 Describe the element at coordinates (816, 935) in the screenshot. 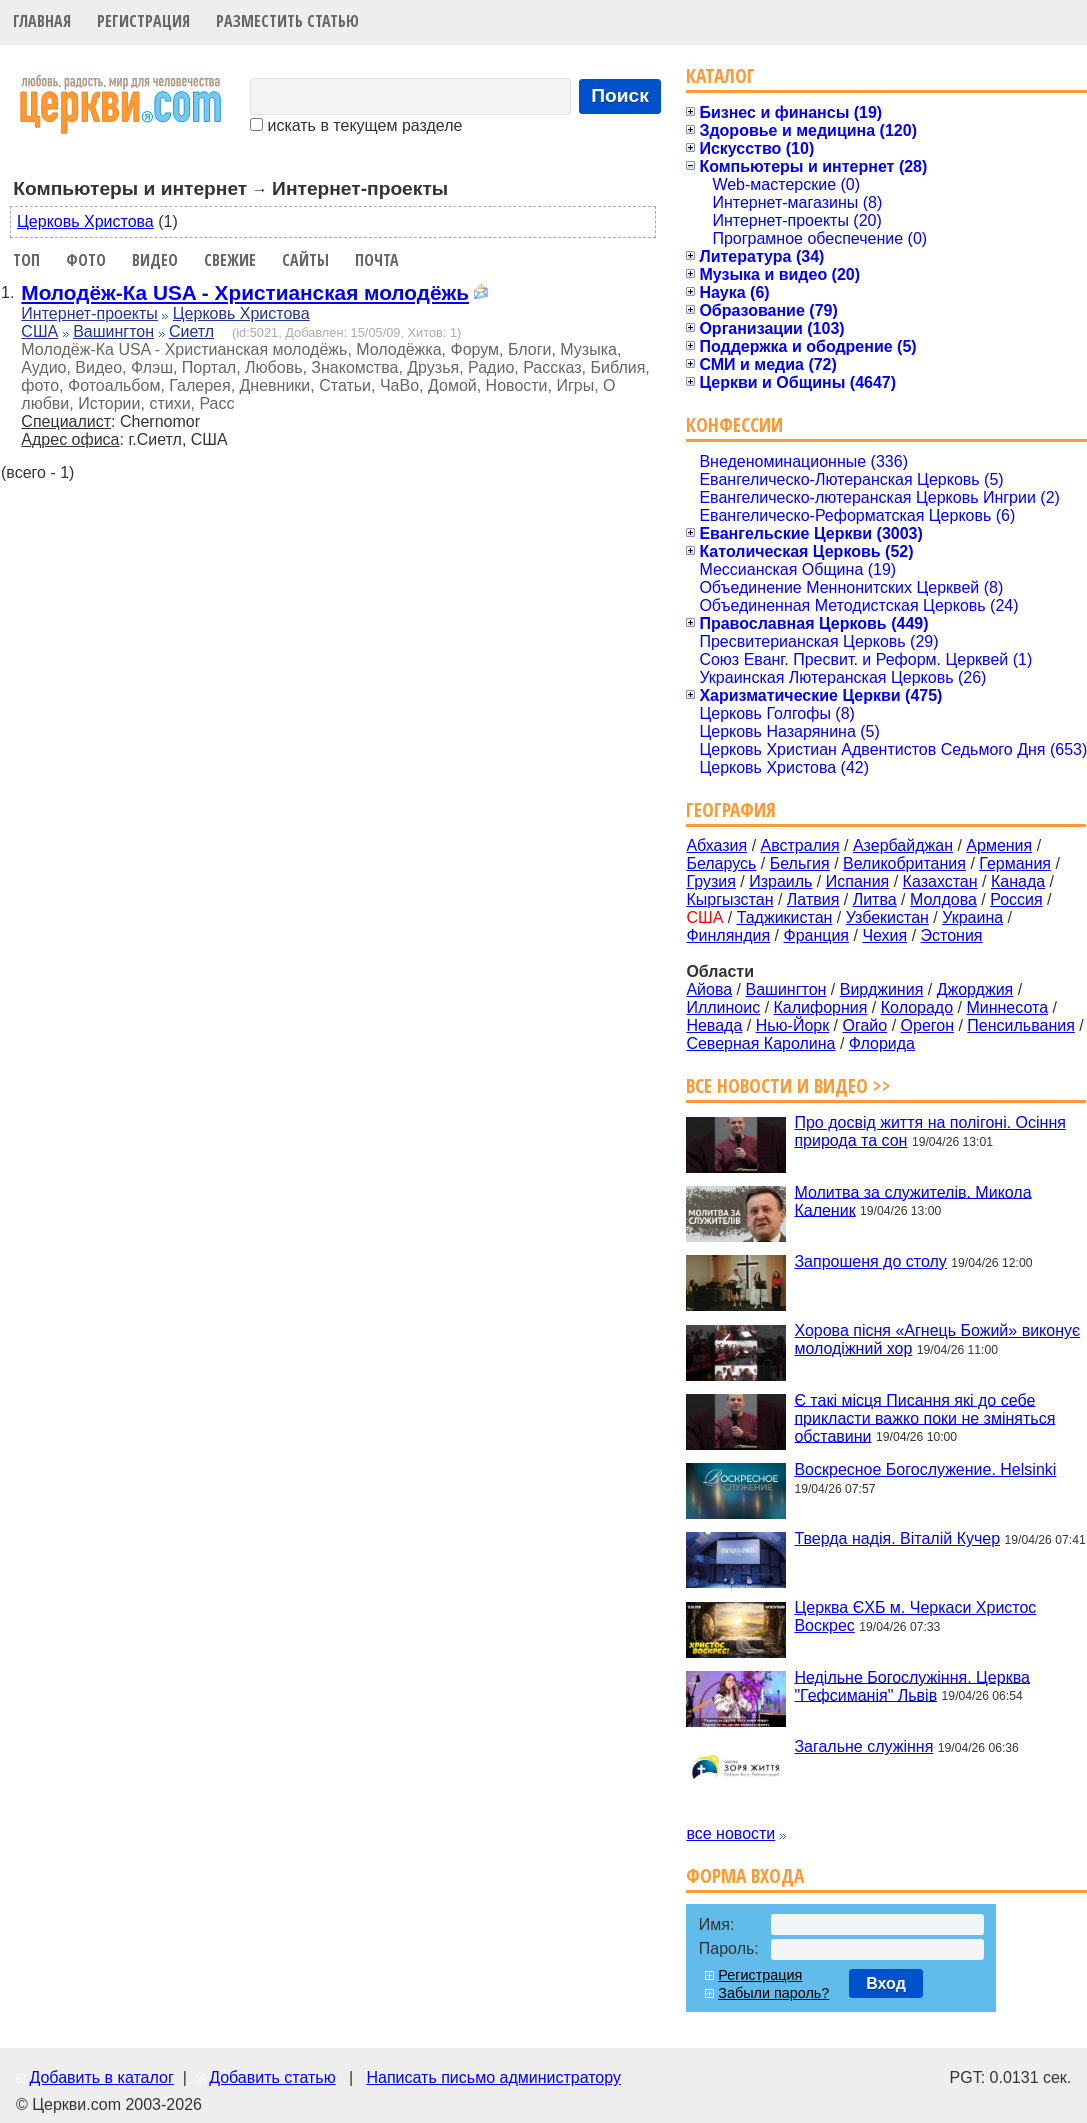

I see `Франция` at that location.